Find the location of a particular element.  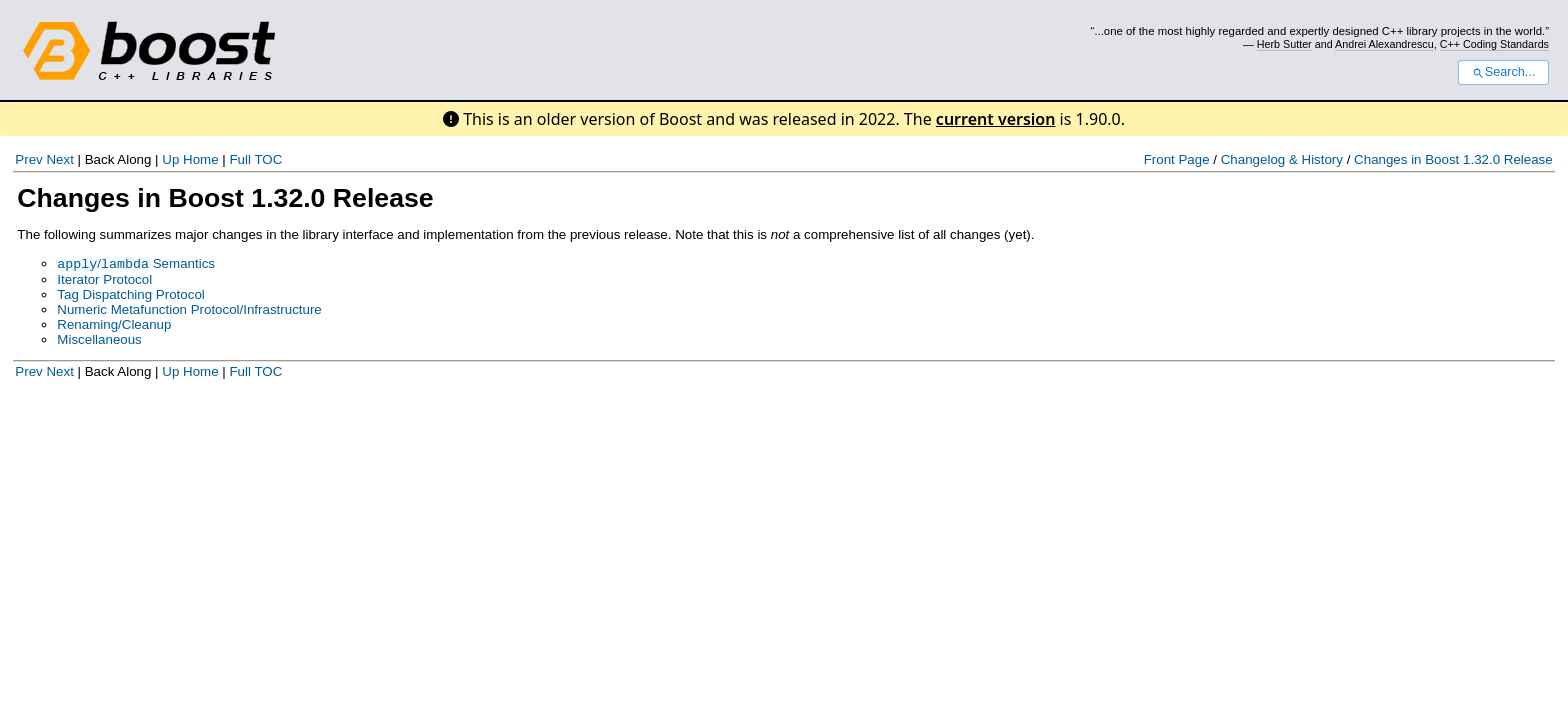

Andrei Alexandrescu is located at coordinates (1384, 44).